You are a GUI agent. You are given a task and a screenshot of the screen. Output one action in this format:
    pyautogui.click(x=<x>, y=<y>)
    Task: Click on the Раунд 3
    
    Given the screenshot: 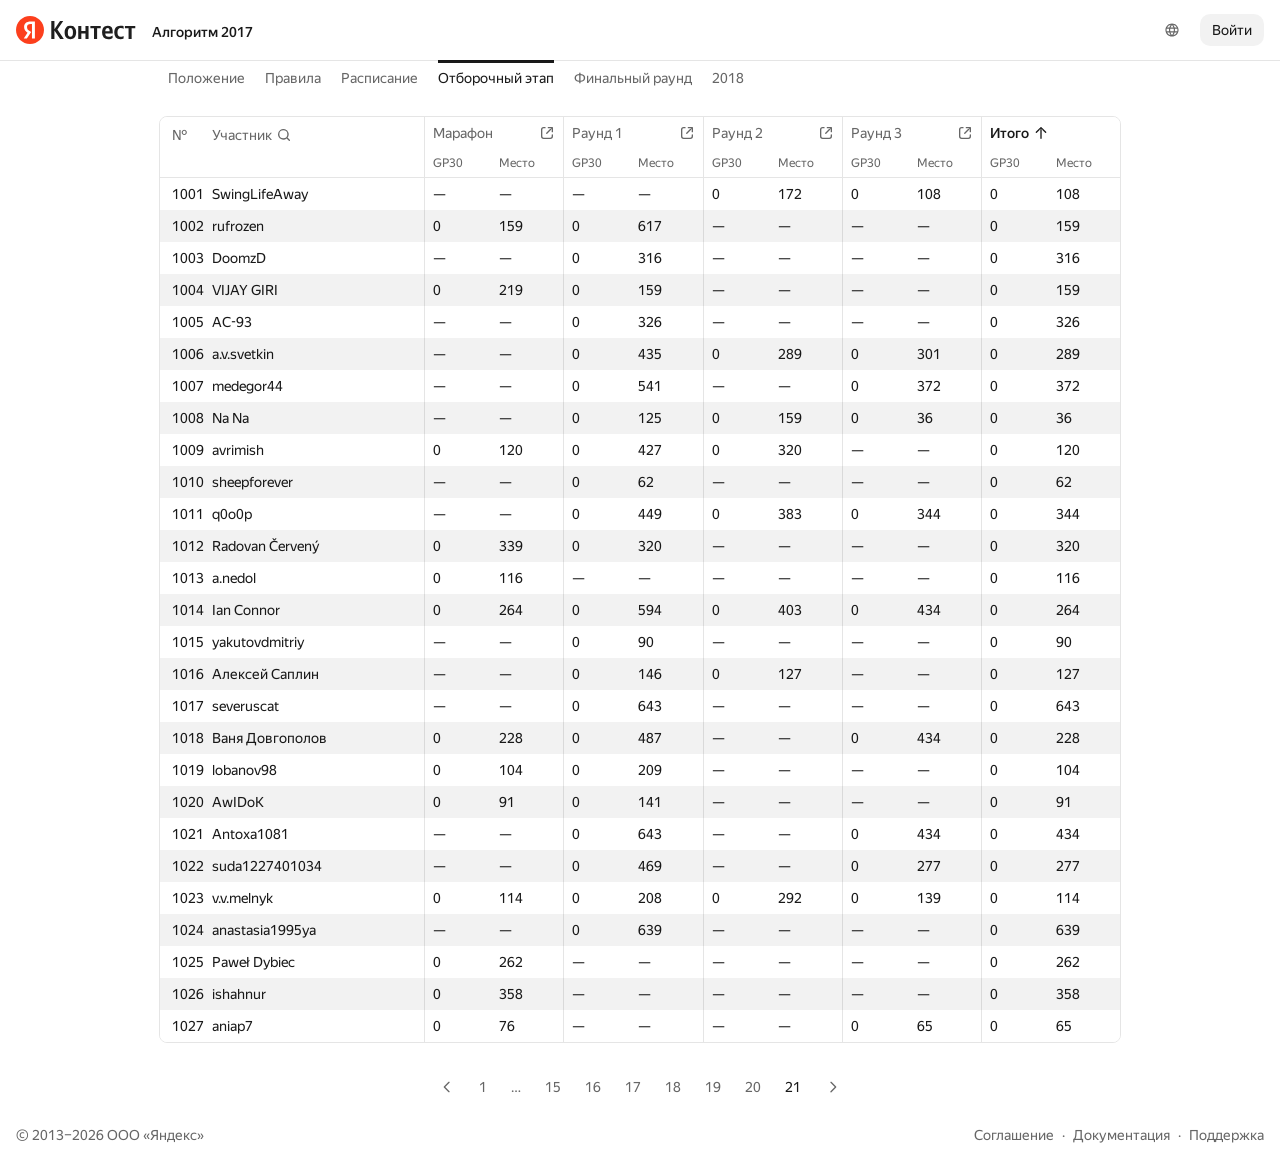 What is the action you would take?
    pyautogui.click(x=886, y=133)
    